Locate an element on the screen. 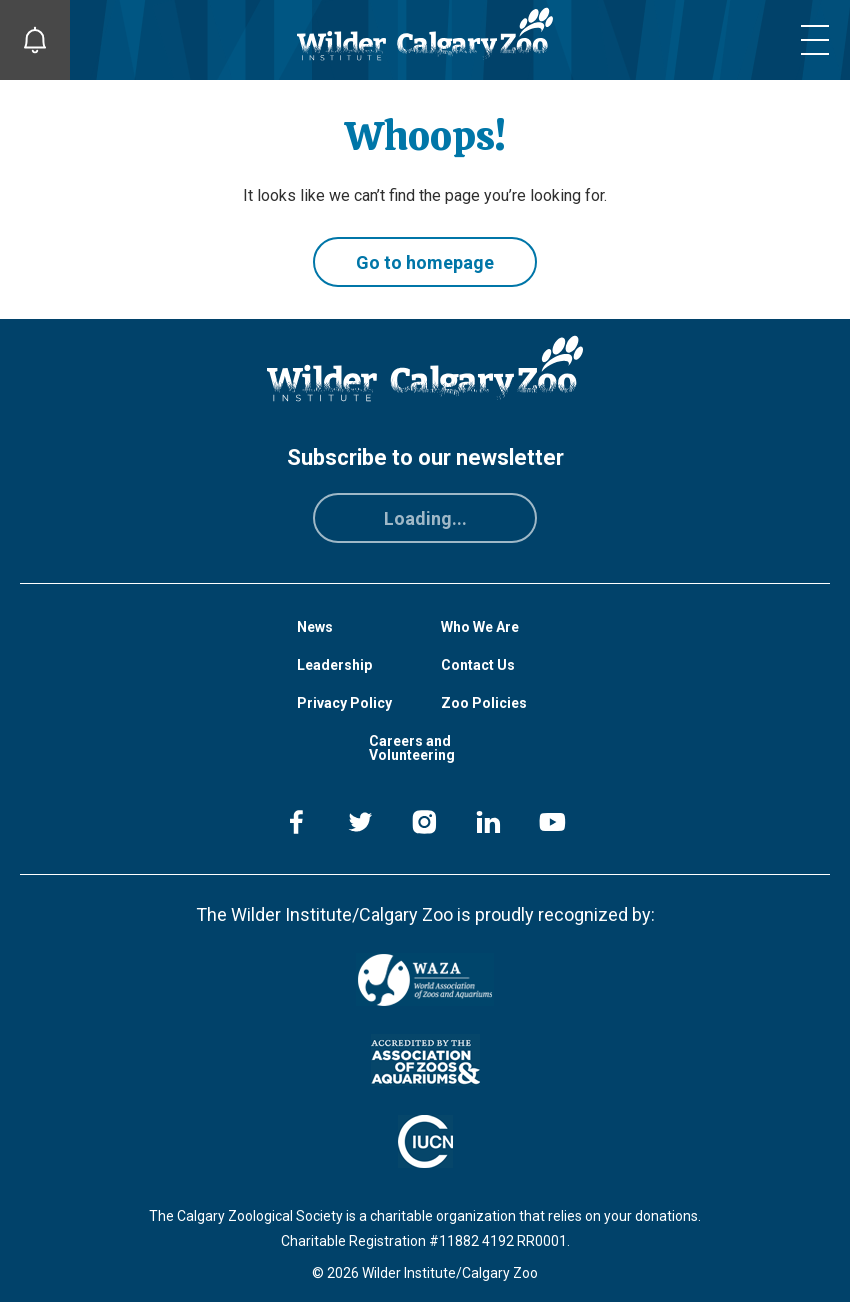 This screenshot has width=850, height=1302. [Toggle Site Notifications] is located at coordinates (35, 40).